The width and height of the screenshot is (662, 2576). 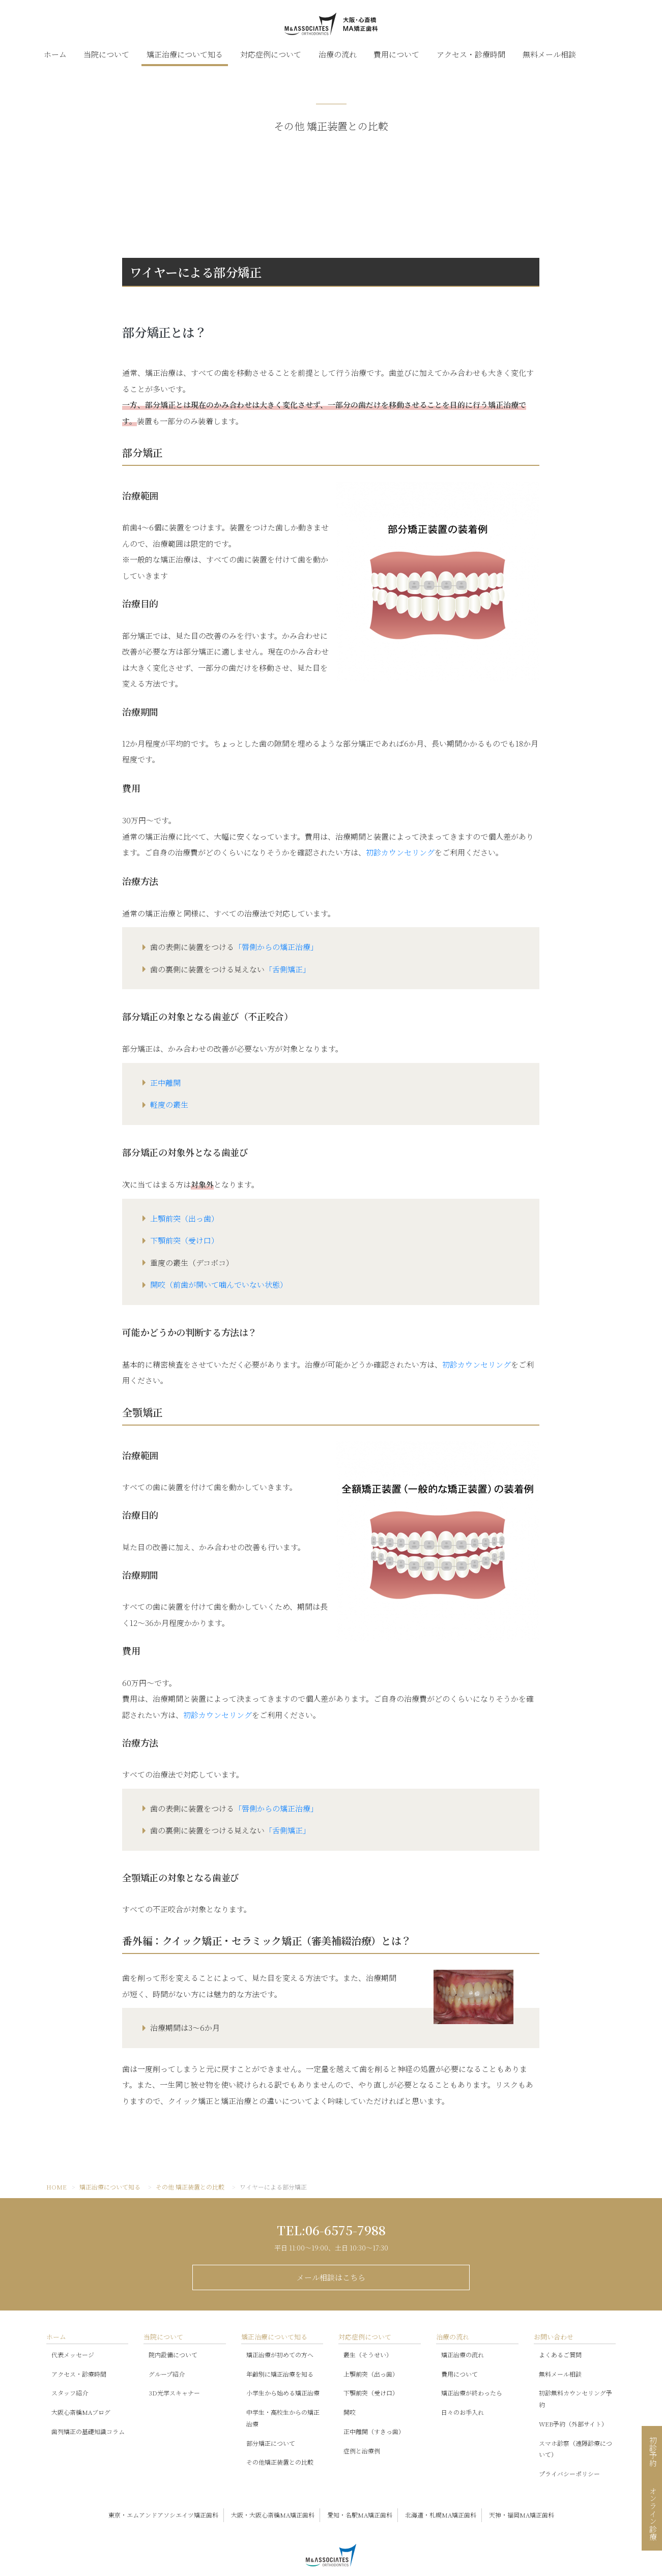 I want to click on 初診カウンセリング, so click(x=400, y=852).